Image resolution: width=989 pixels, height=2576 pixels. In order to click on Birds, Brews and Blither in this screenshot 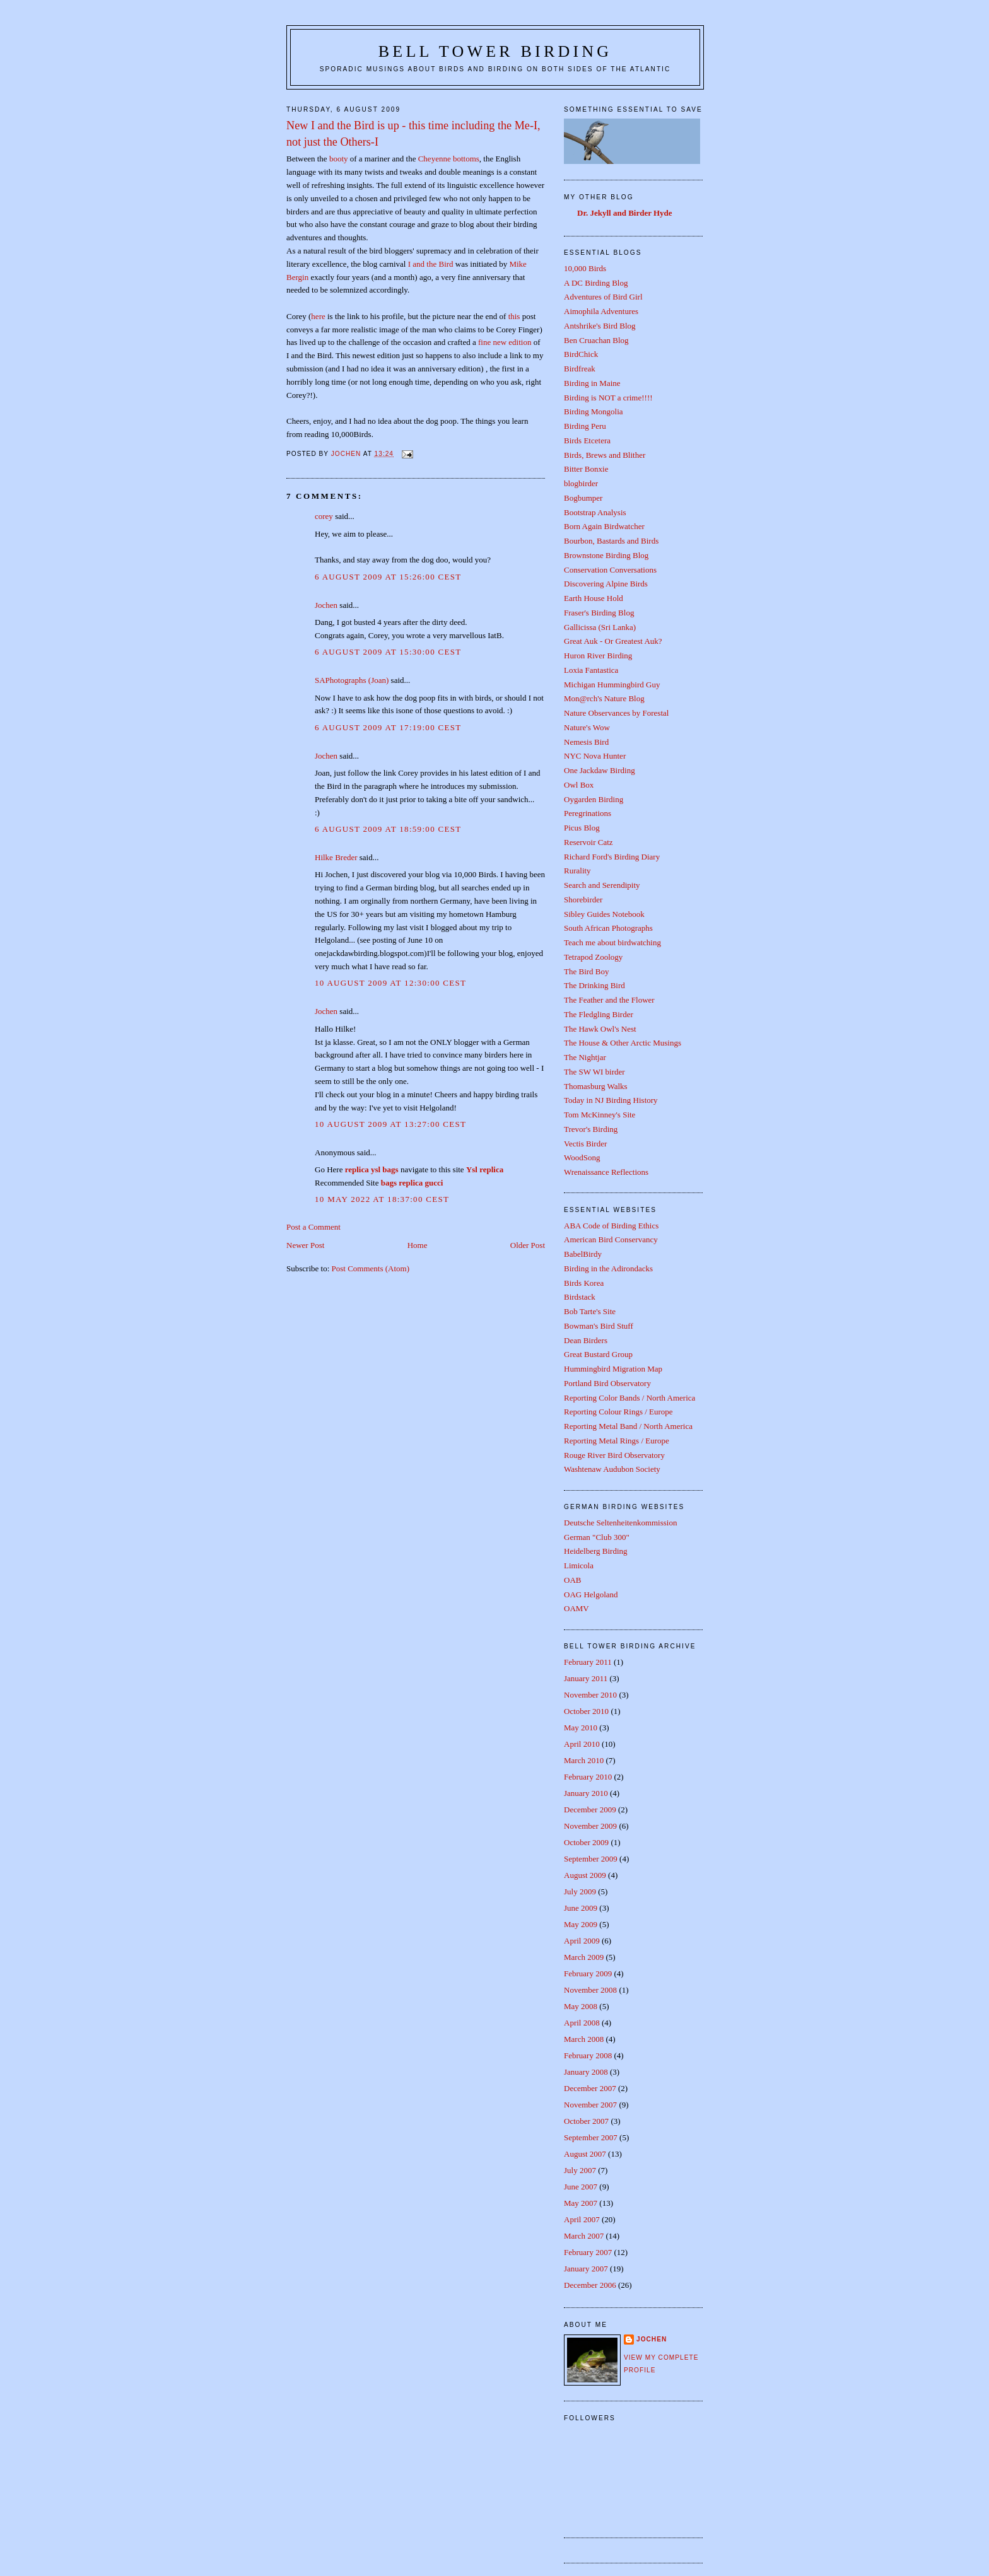, I will do `click(604, 455)`.